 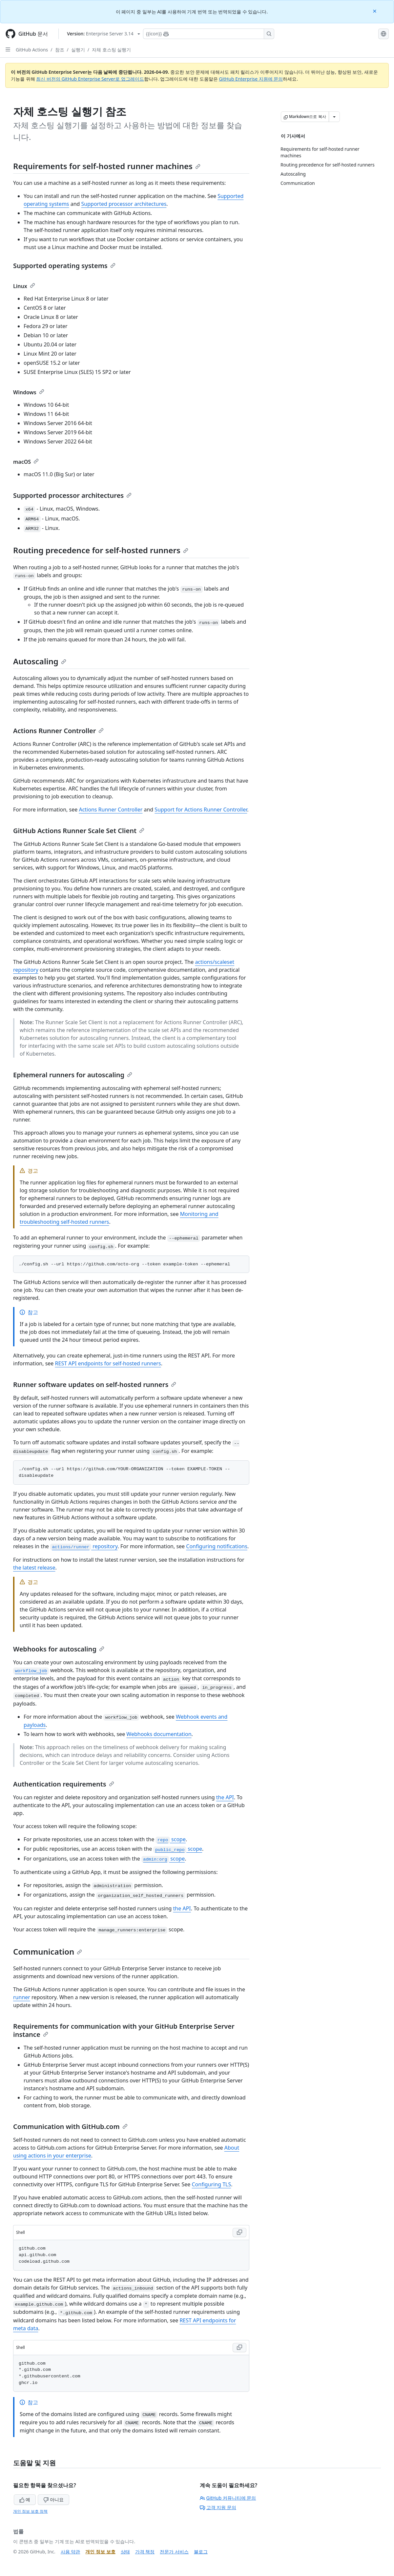 What do you see at coordinates (94, 1384) in the screenshot?
I see `Runner software updates on self-hosted runners` at bounding box center [94, 1384].